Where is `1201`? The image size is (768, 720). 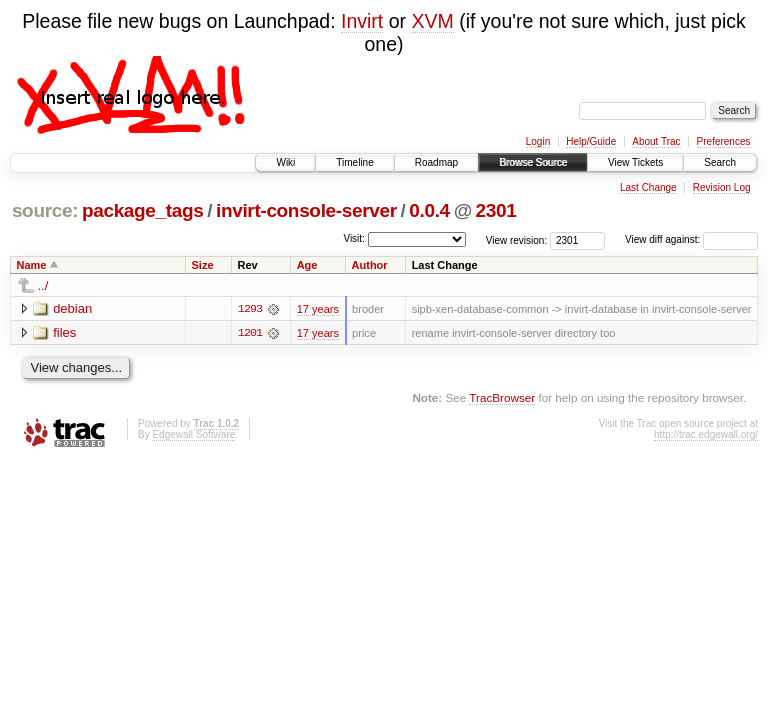
1201 is located at coordinates (250, 333).